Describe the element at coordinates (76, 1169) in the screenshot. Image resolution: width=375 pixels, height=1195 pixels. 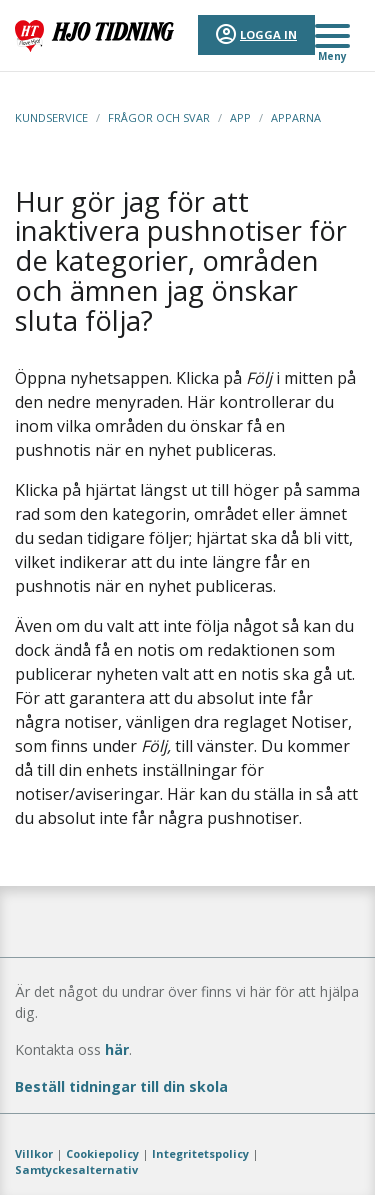
I see `Samtyckesalternativ` at that location.